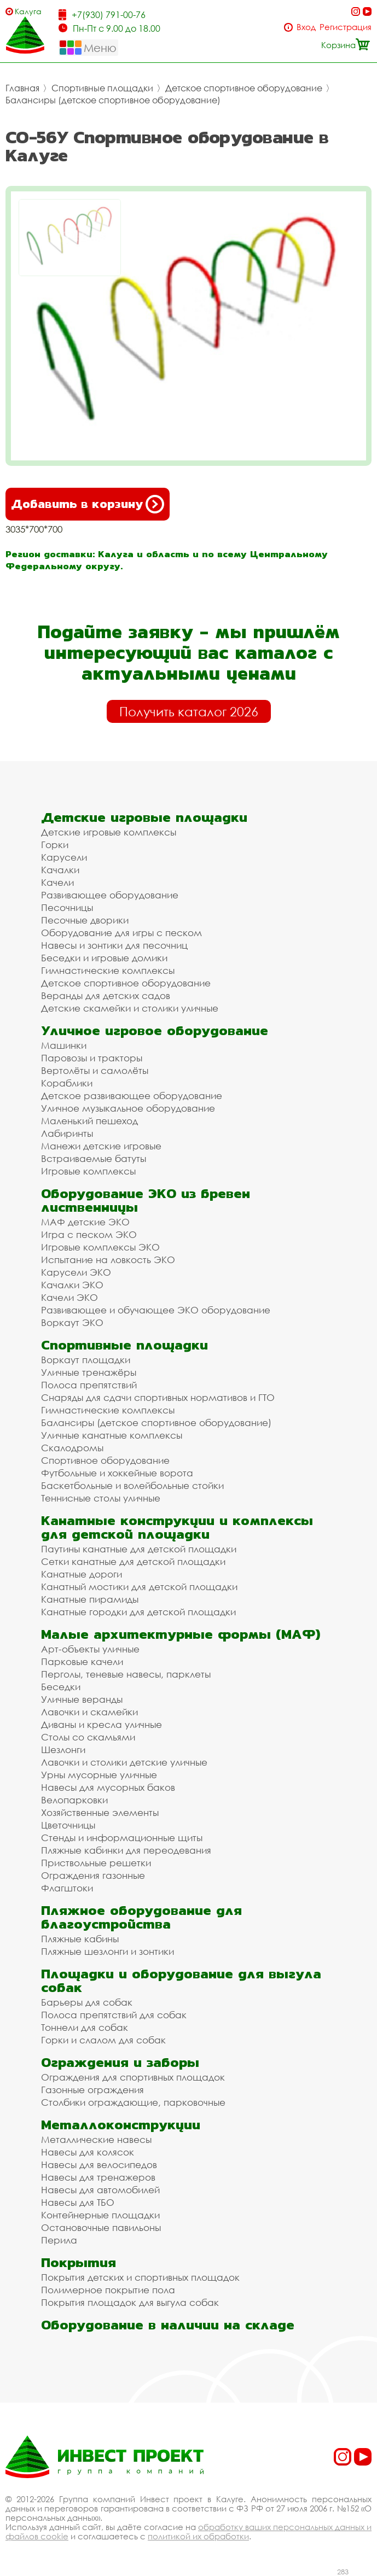 The width and height of the screenshot is (377, 2576). I want to click on Ограждения и заборы, so click(120, 2062).